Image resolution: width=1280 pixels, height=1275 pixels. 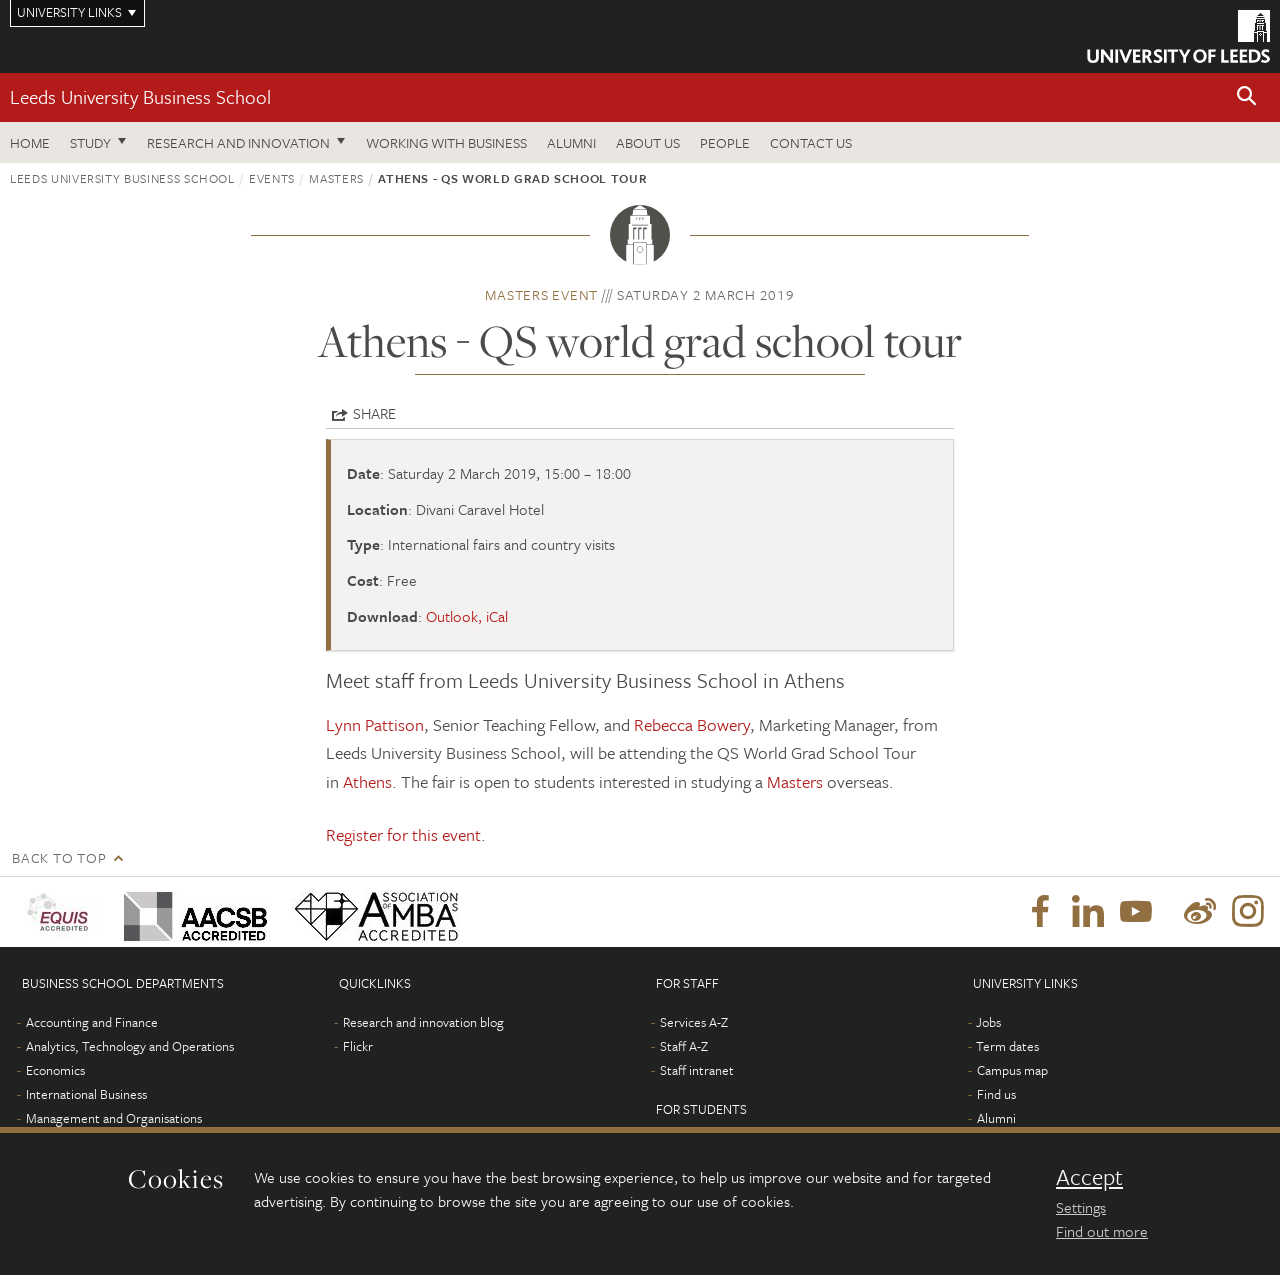 I want to click on Term dates, so click(x=1007, y=1046).